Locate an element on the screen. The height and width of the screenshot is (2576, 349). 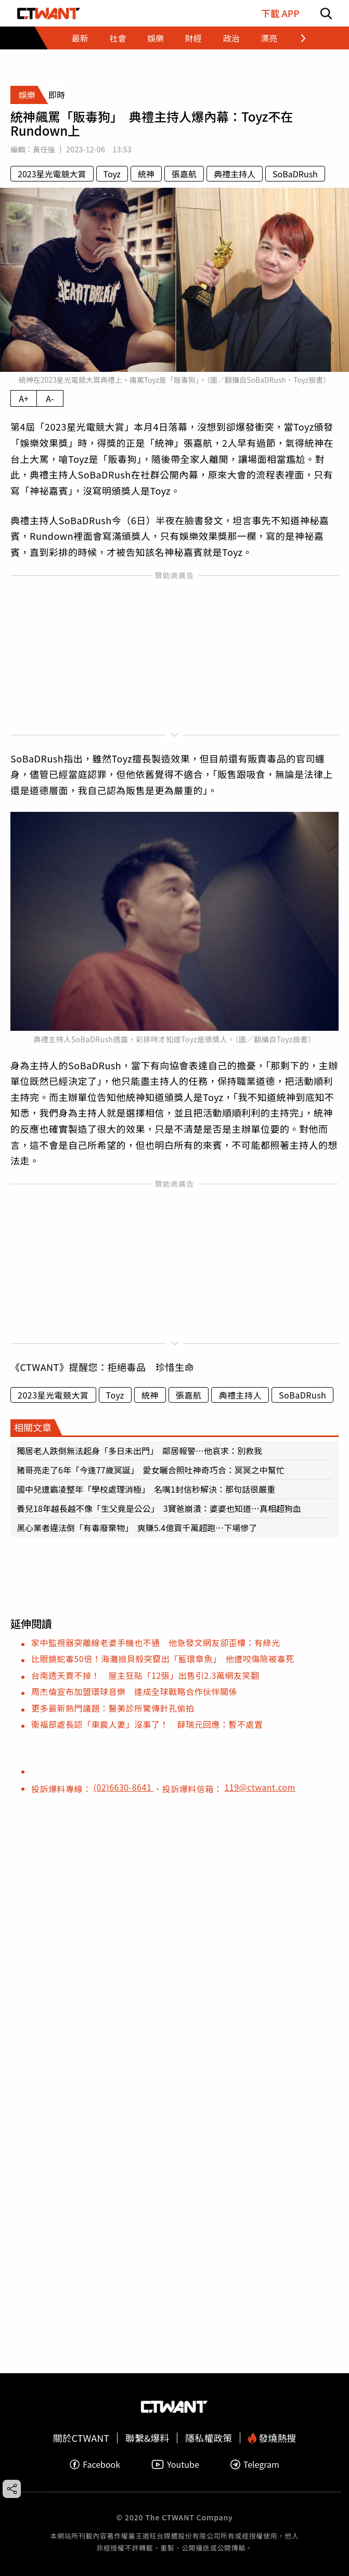
[往後查看類別項目] is located at coordinates (297, 38).